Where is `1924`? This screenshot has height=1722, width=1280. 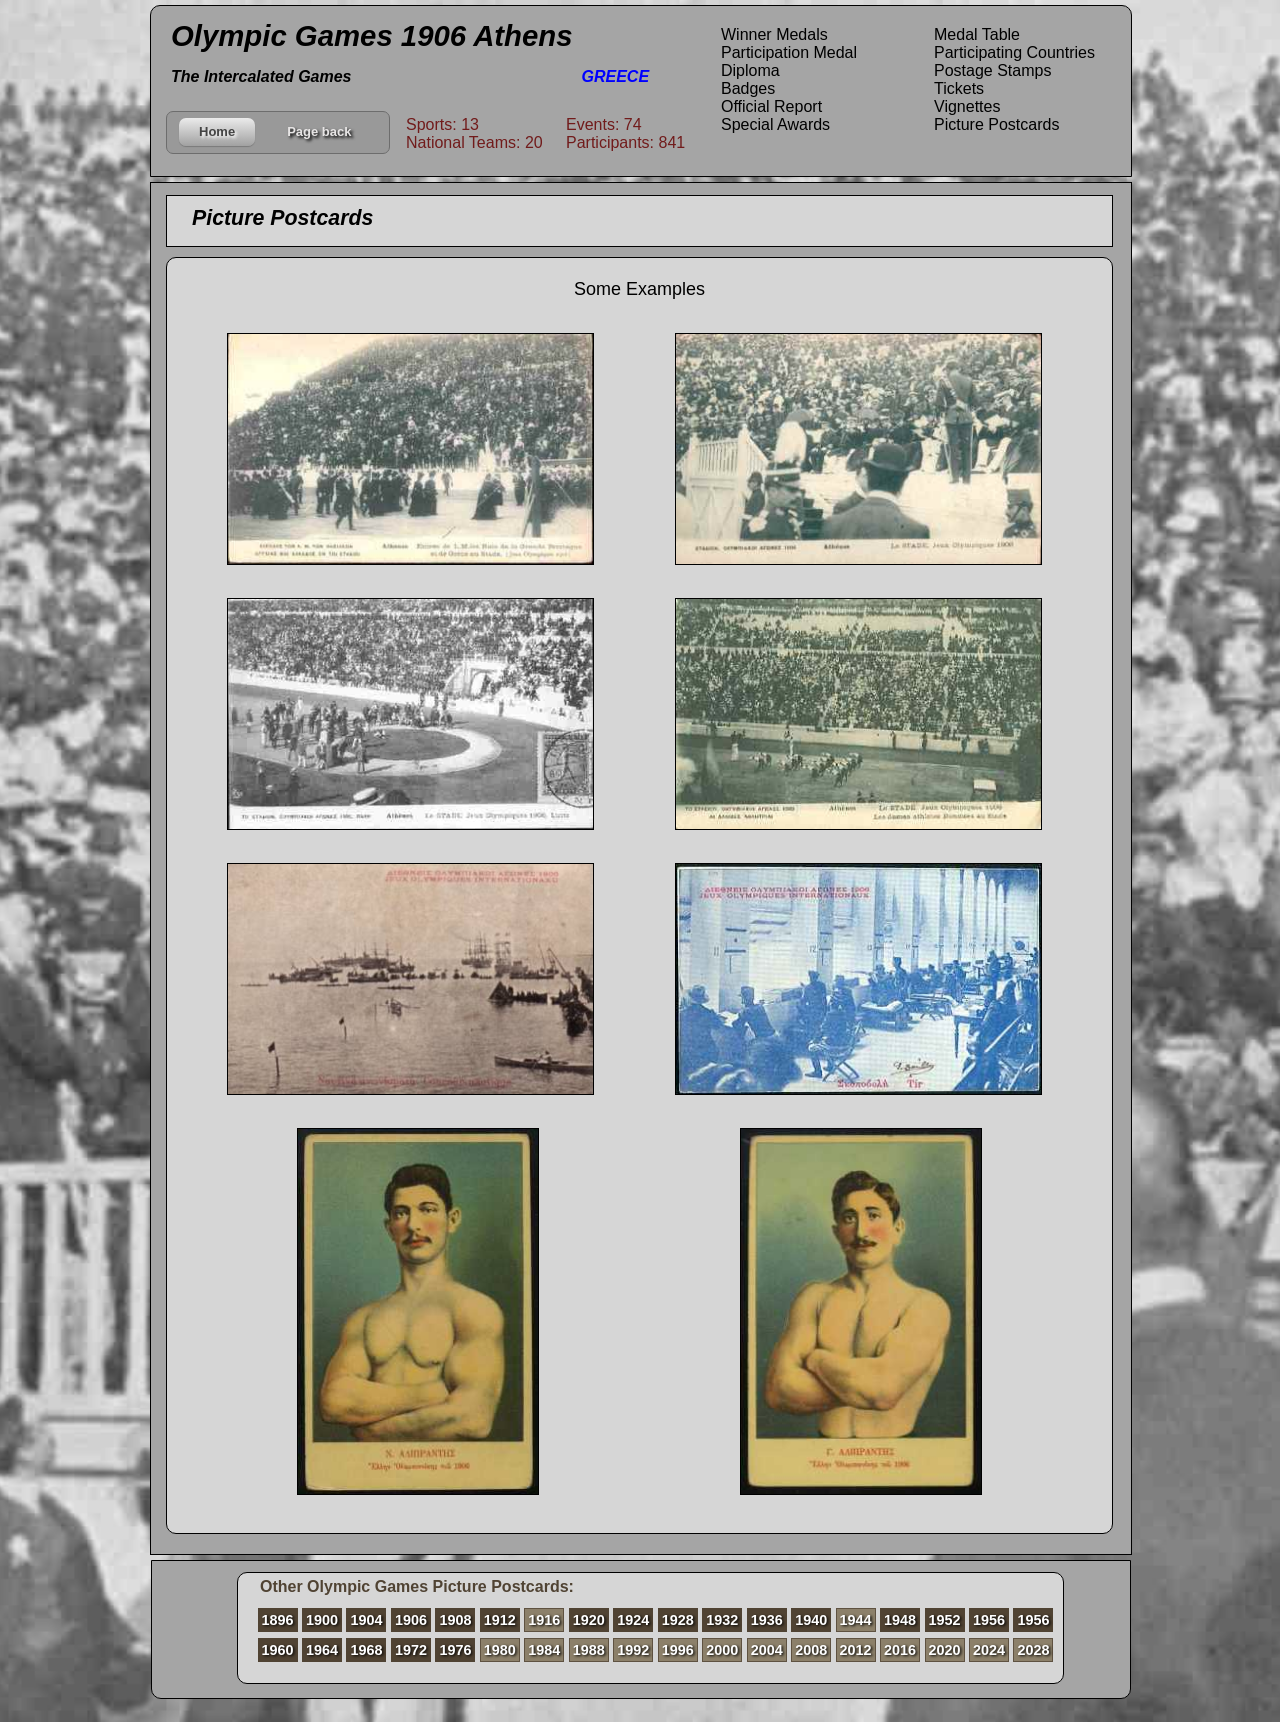 1924 is located at coordinates (633, 1620).